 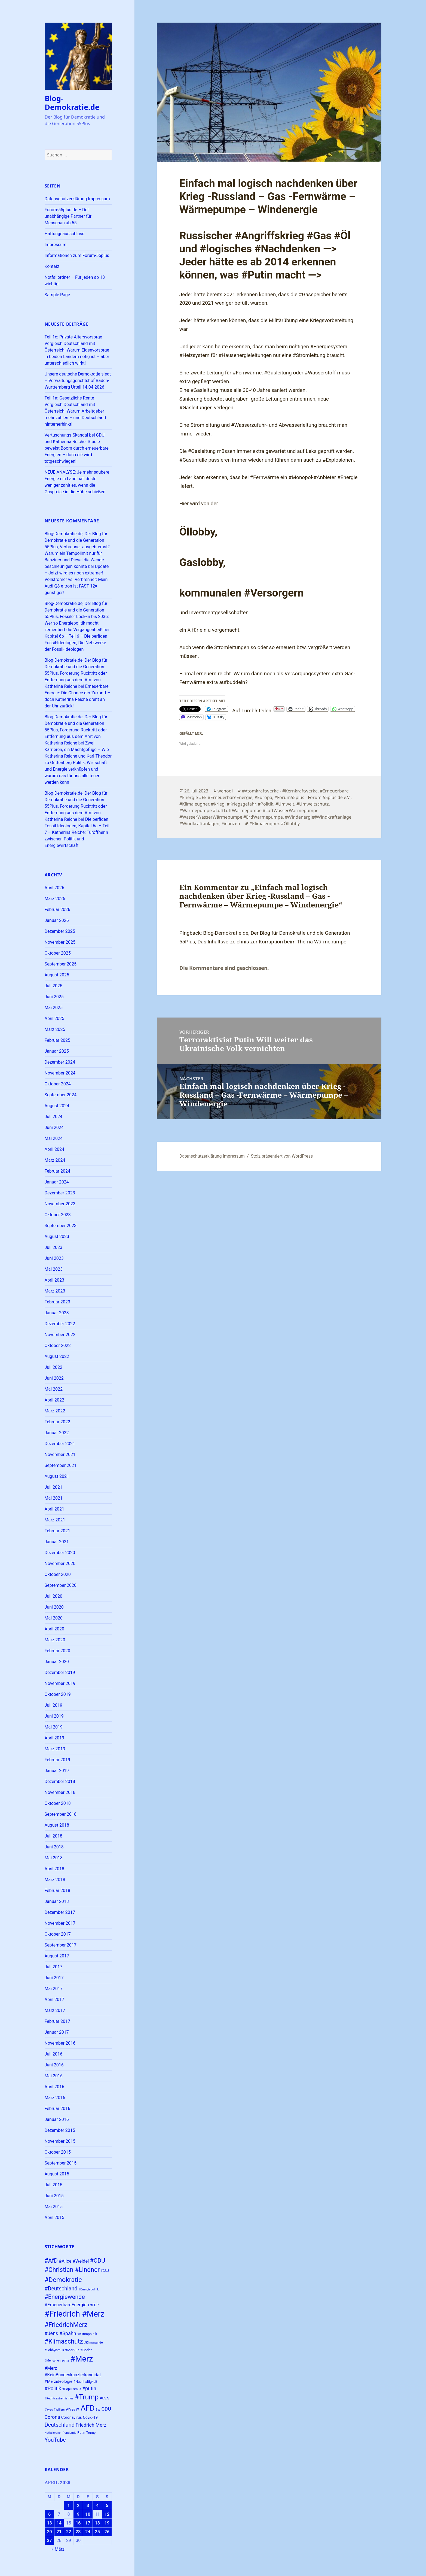 I want to click on #Öllobby, so click(x=290, y=824).